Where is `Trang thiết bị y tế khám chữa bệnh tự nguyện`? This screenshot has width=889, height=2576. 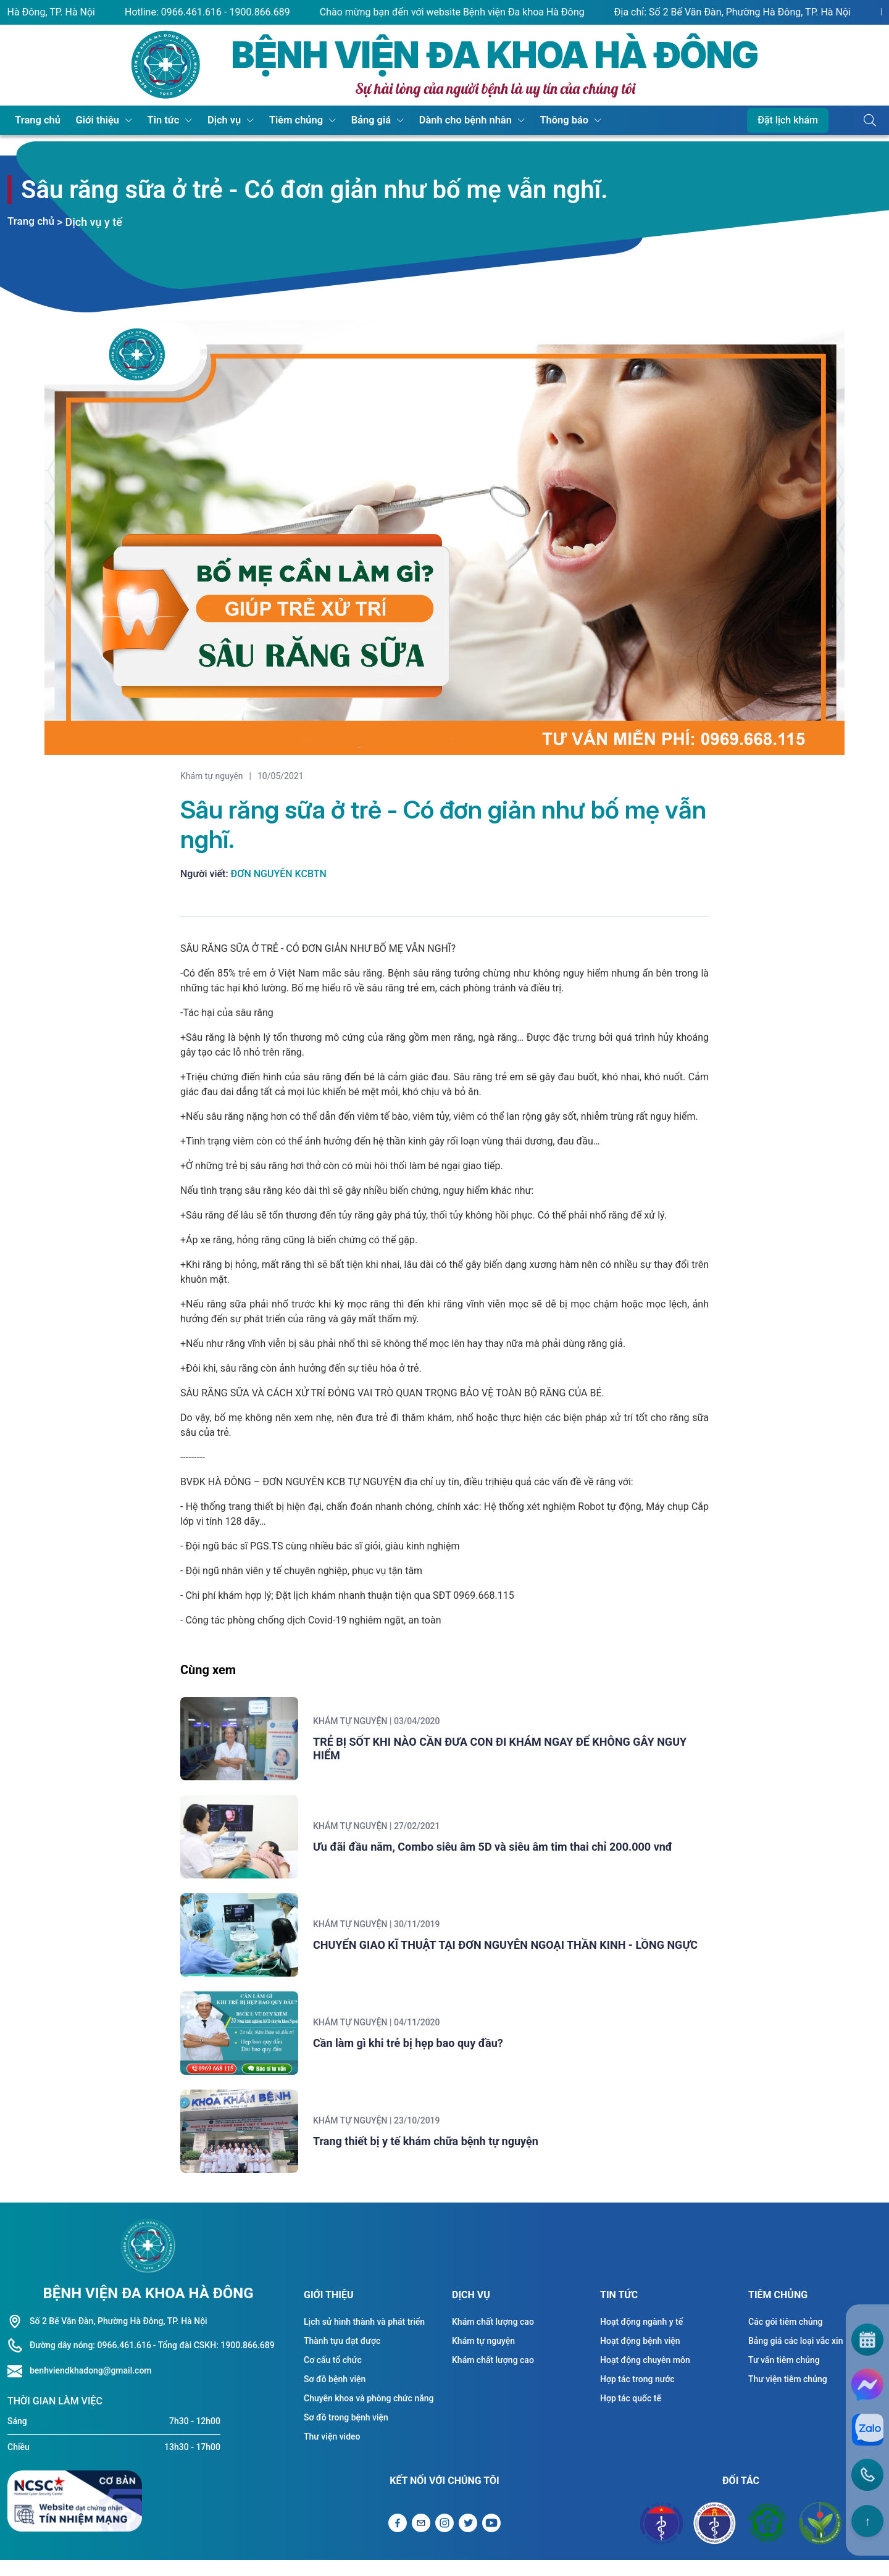 Trang thiết bị y tế khám chữa bệnh tự nguyện is located at coordinates (443, 2155).